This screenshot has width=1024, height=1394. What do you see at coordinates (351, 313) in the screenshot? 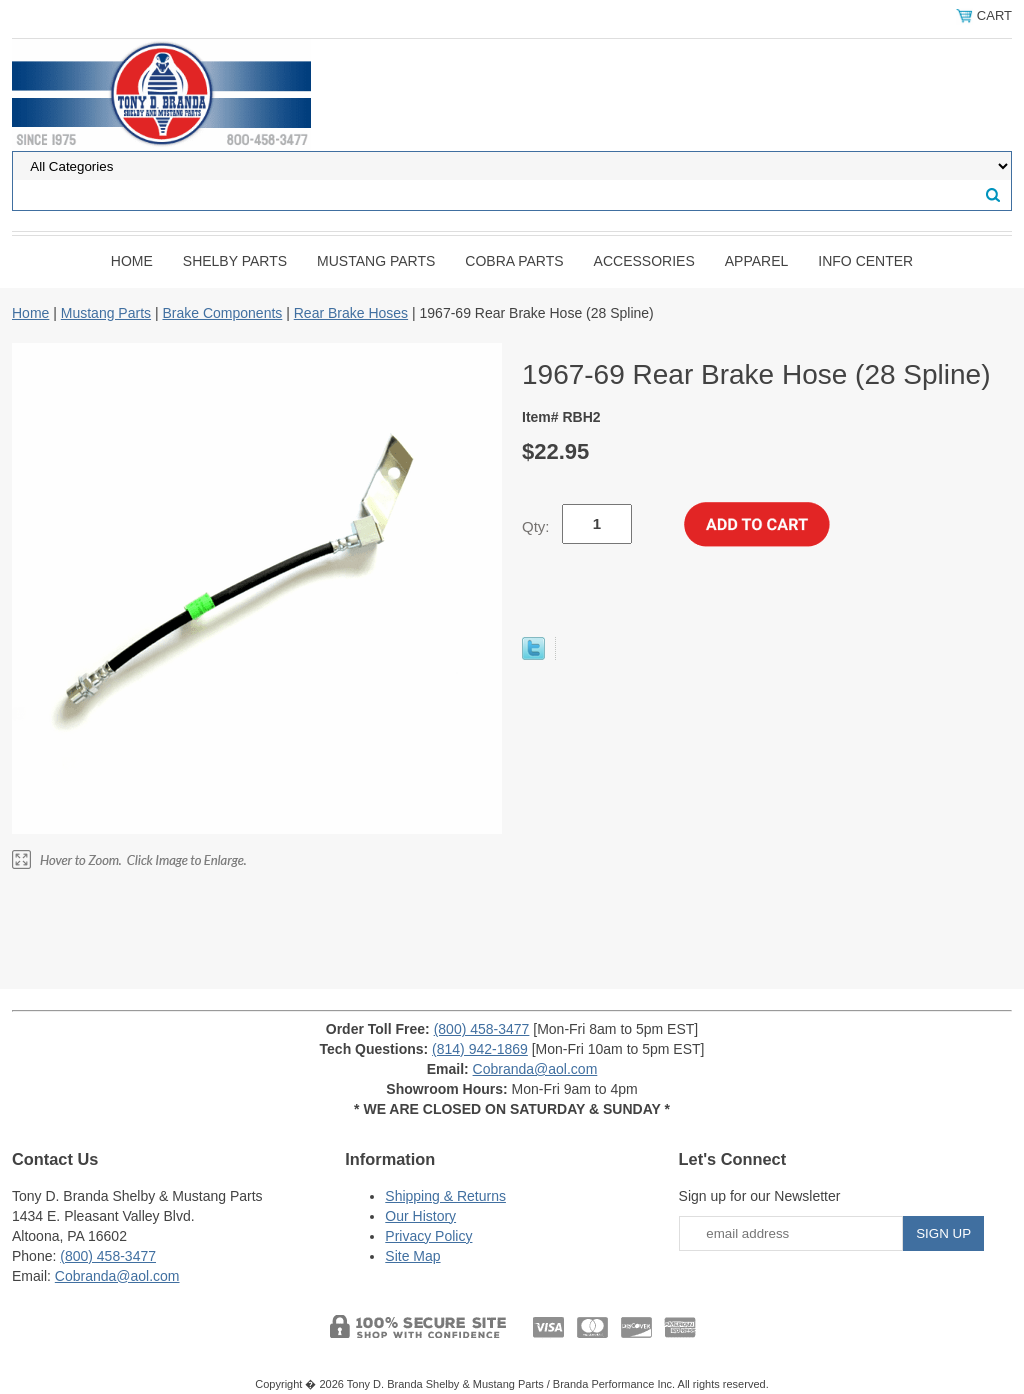
I see `Rear Brake Hoses` at bounding box center [351, 313].